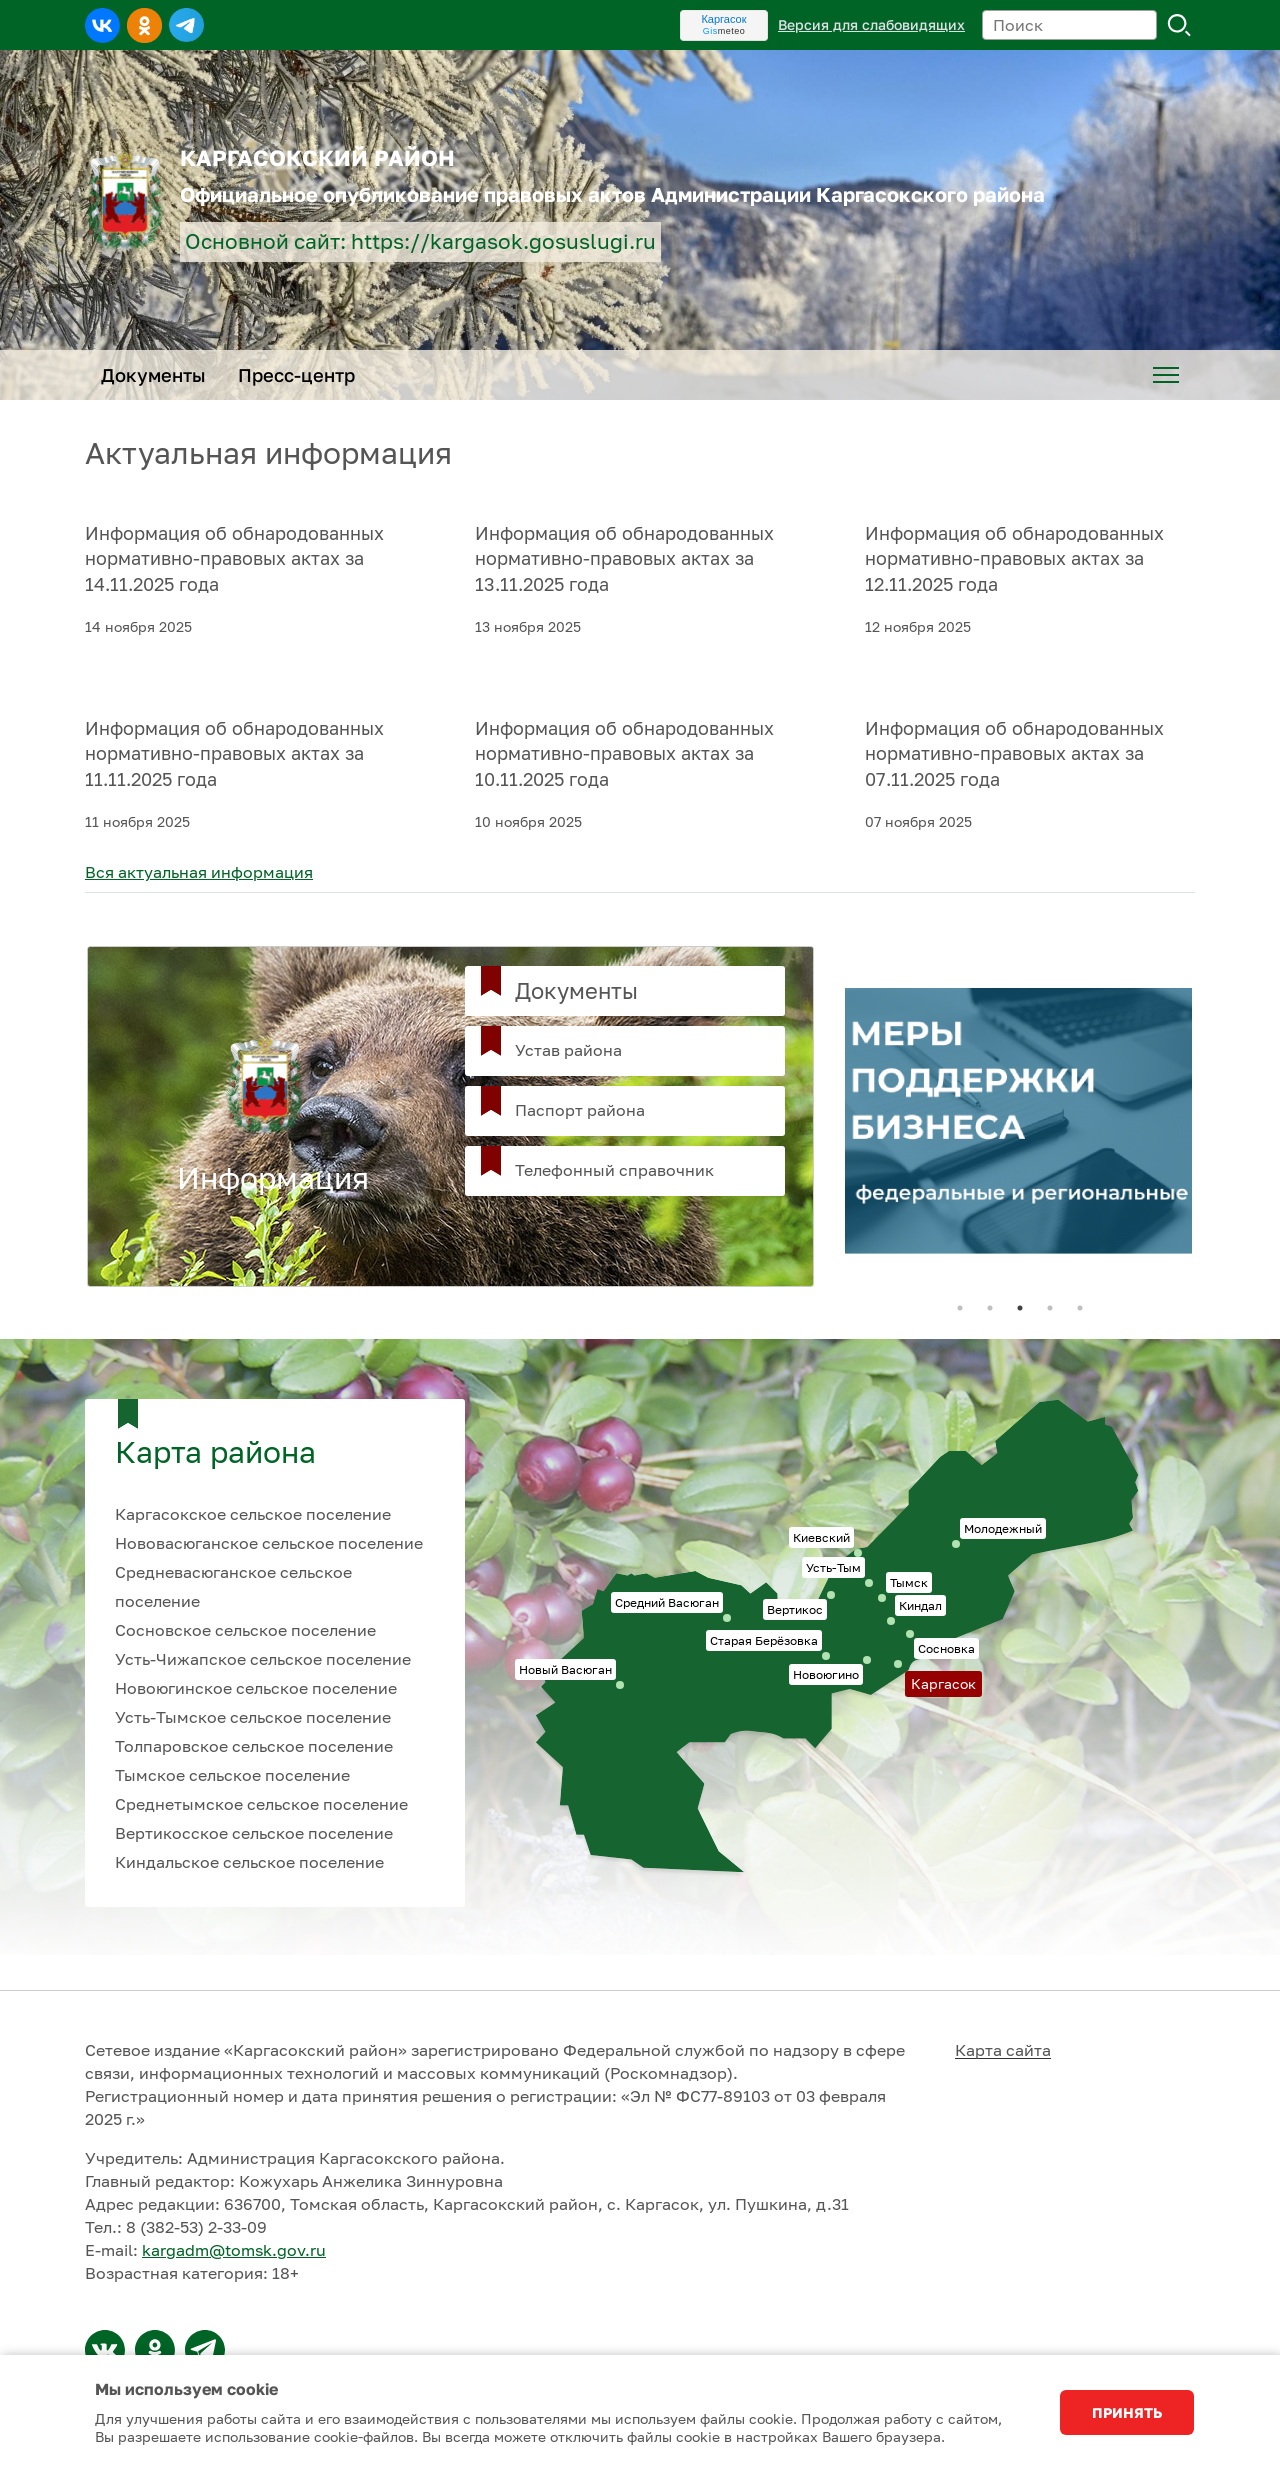 The width and height of the screenshot is (1280, 2470). I want to click on Киевский, so click(821, 1537).